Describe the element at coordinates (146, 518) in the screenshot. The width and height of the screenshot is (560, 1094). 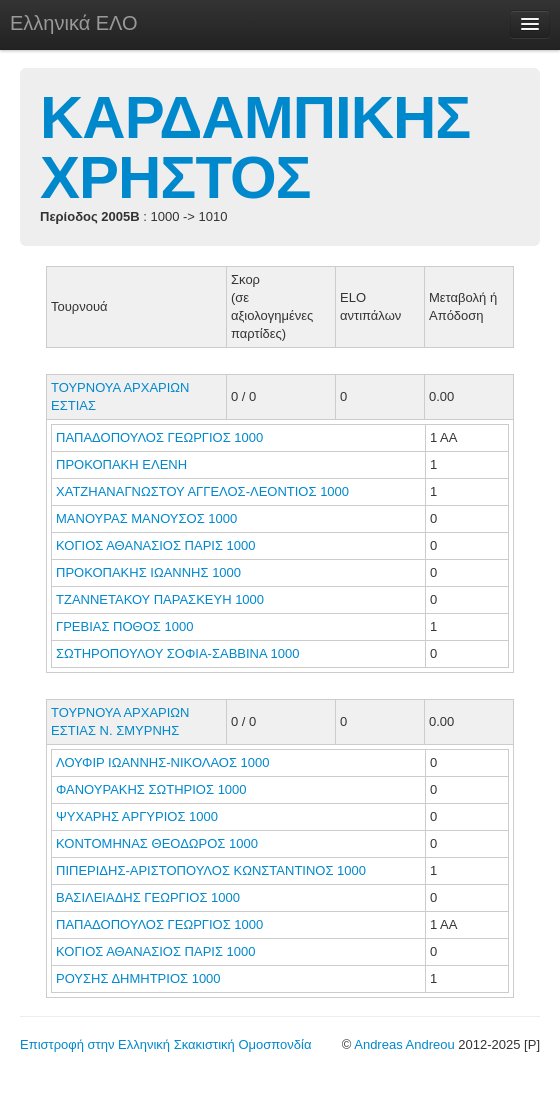
I see `ΜΑΝΟΥΡΑΣ ΜΑΝΟΥΣΟΣ 1000` at that location.